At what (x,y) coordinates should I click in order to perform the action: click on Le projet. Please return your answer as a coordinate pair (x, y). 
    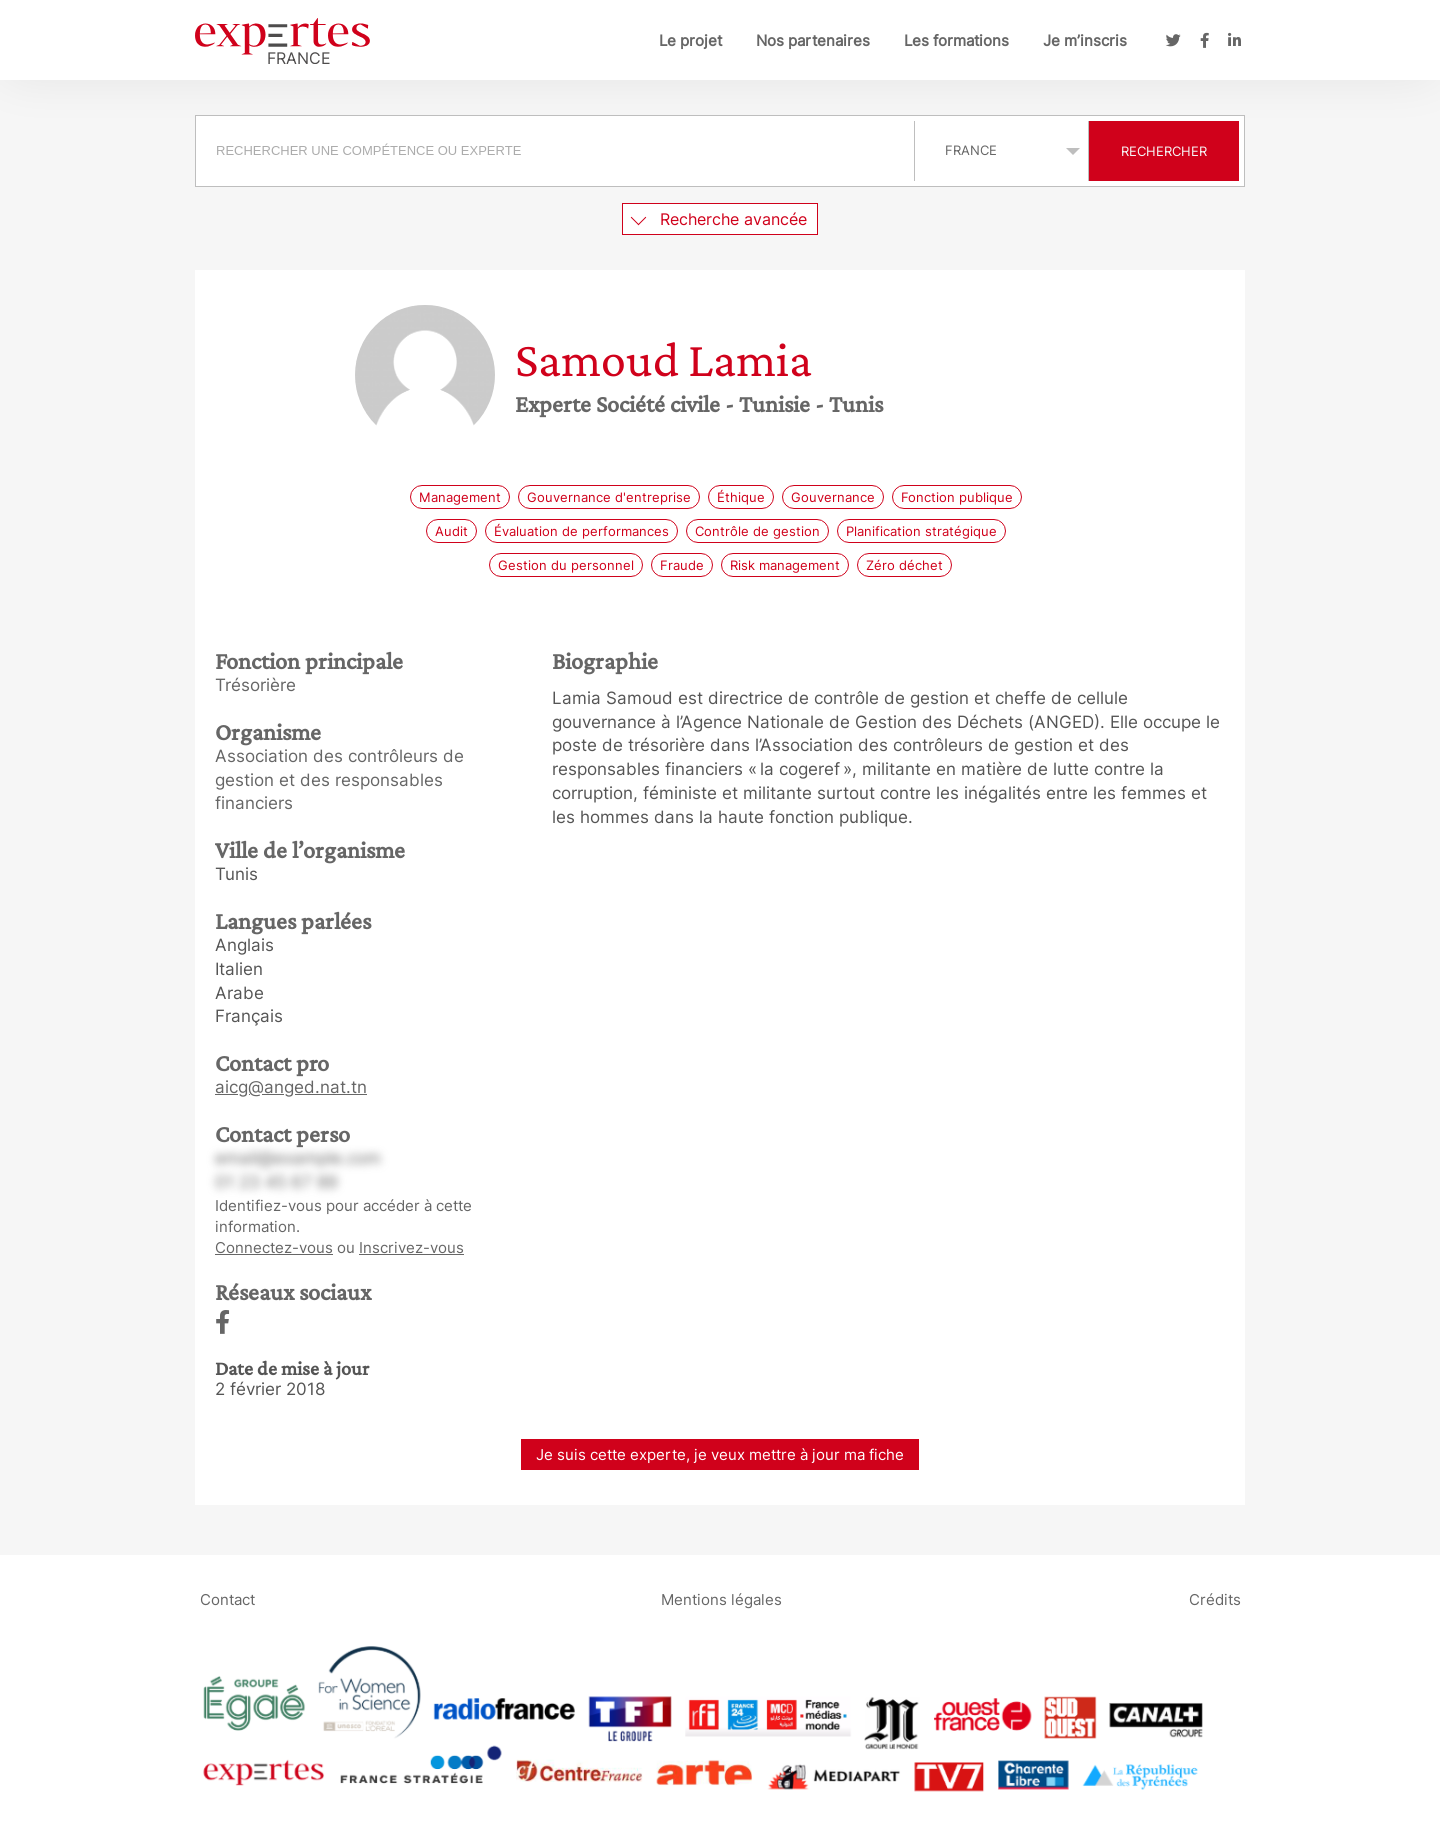
    Looking at the image, I should click on (690, 40).